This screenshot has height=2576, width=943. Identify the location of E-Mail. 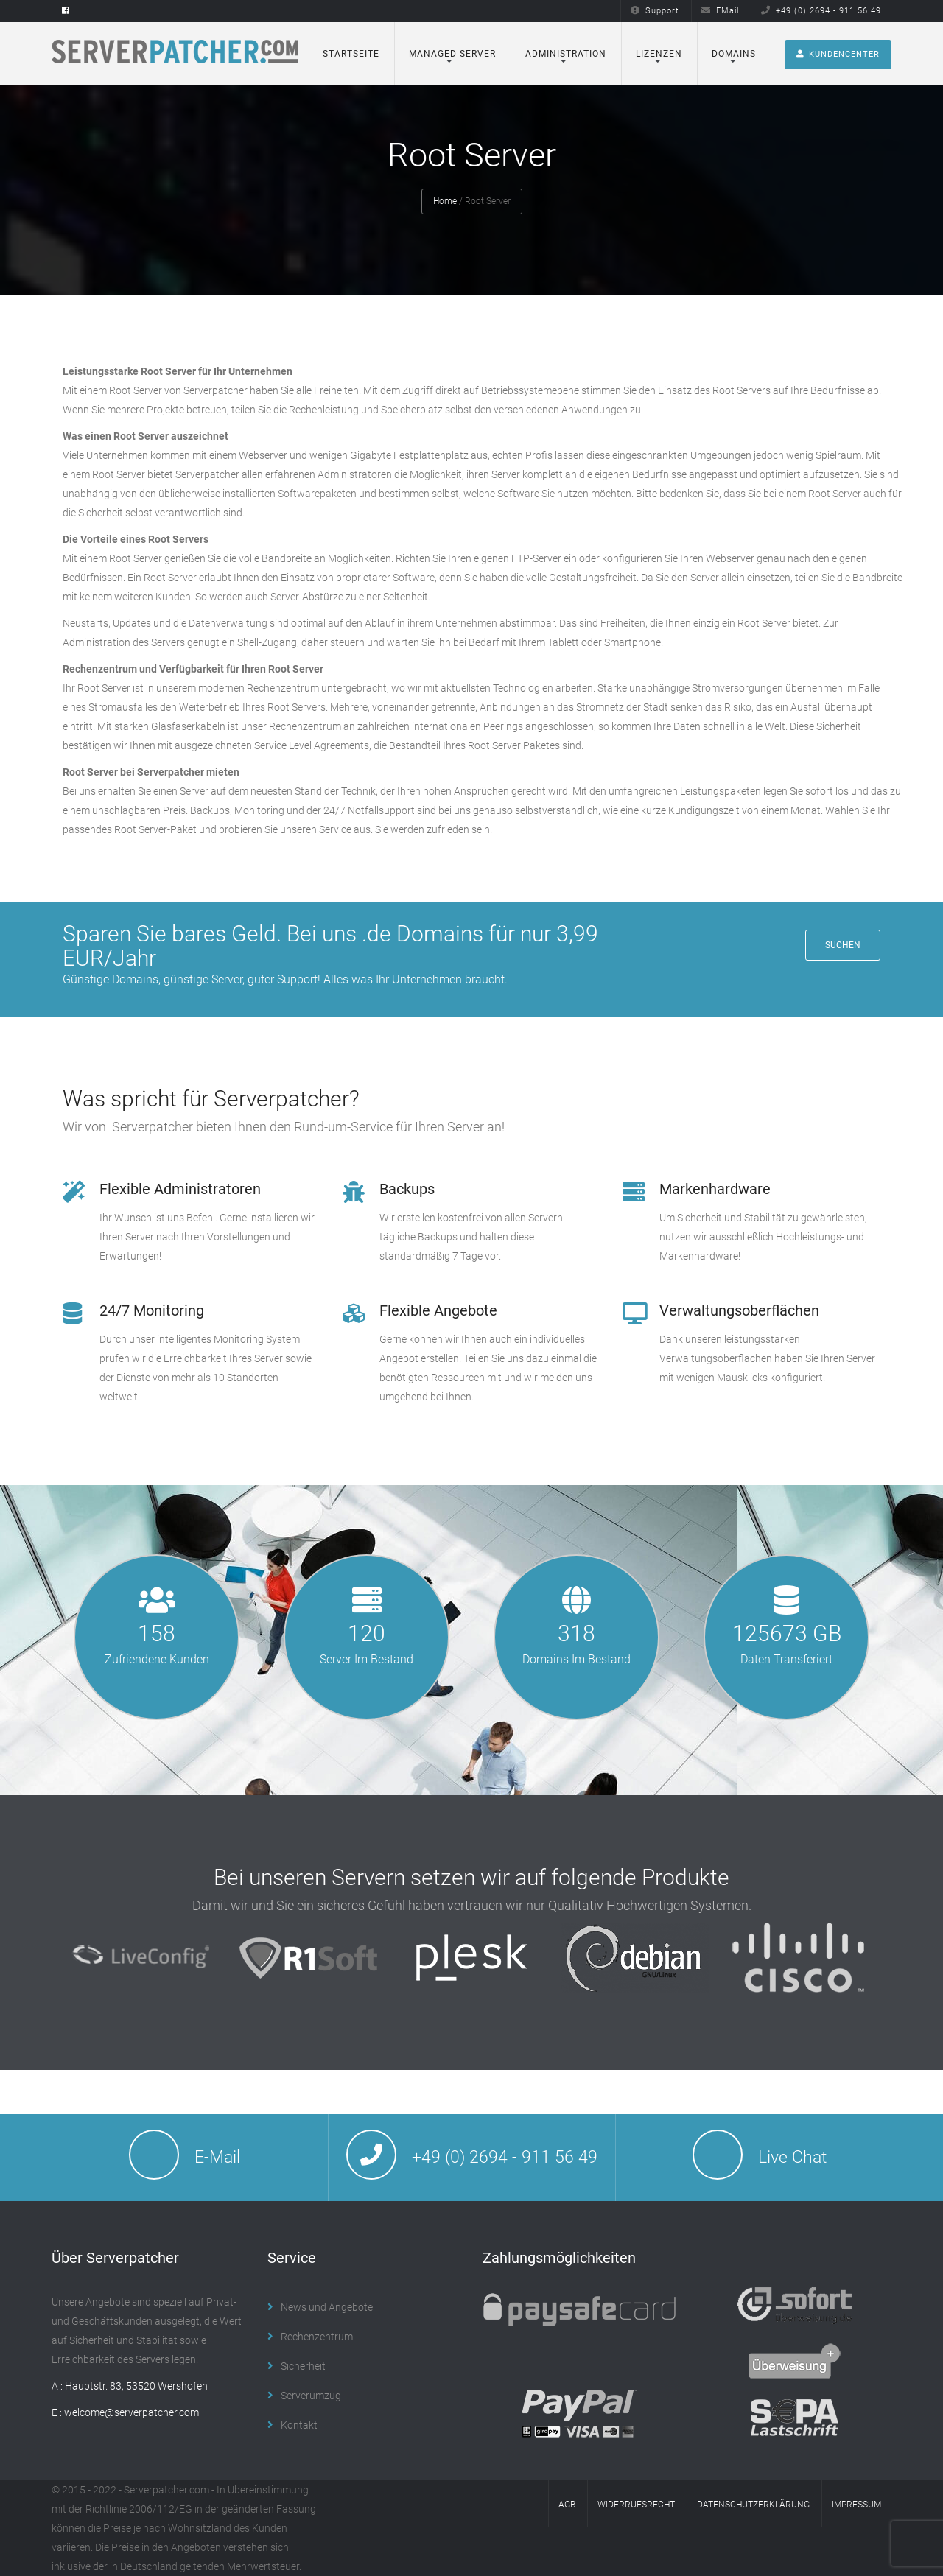
(217, 2157).